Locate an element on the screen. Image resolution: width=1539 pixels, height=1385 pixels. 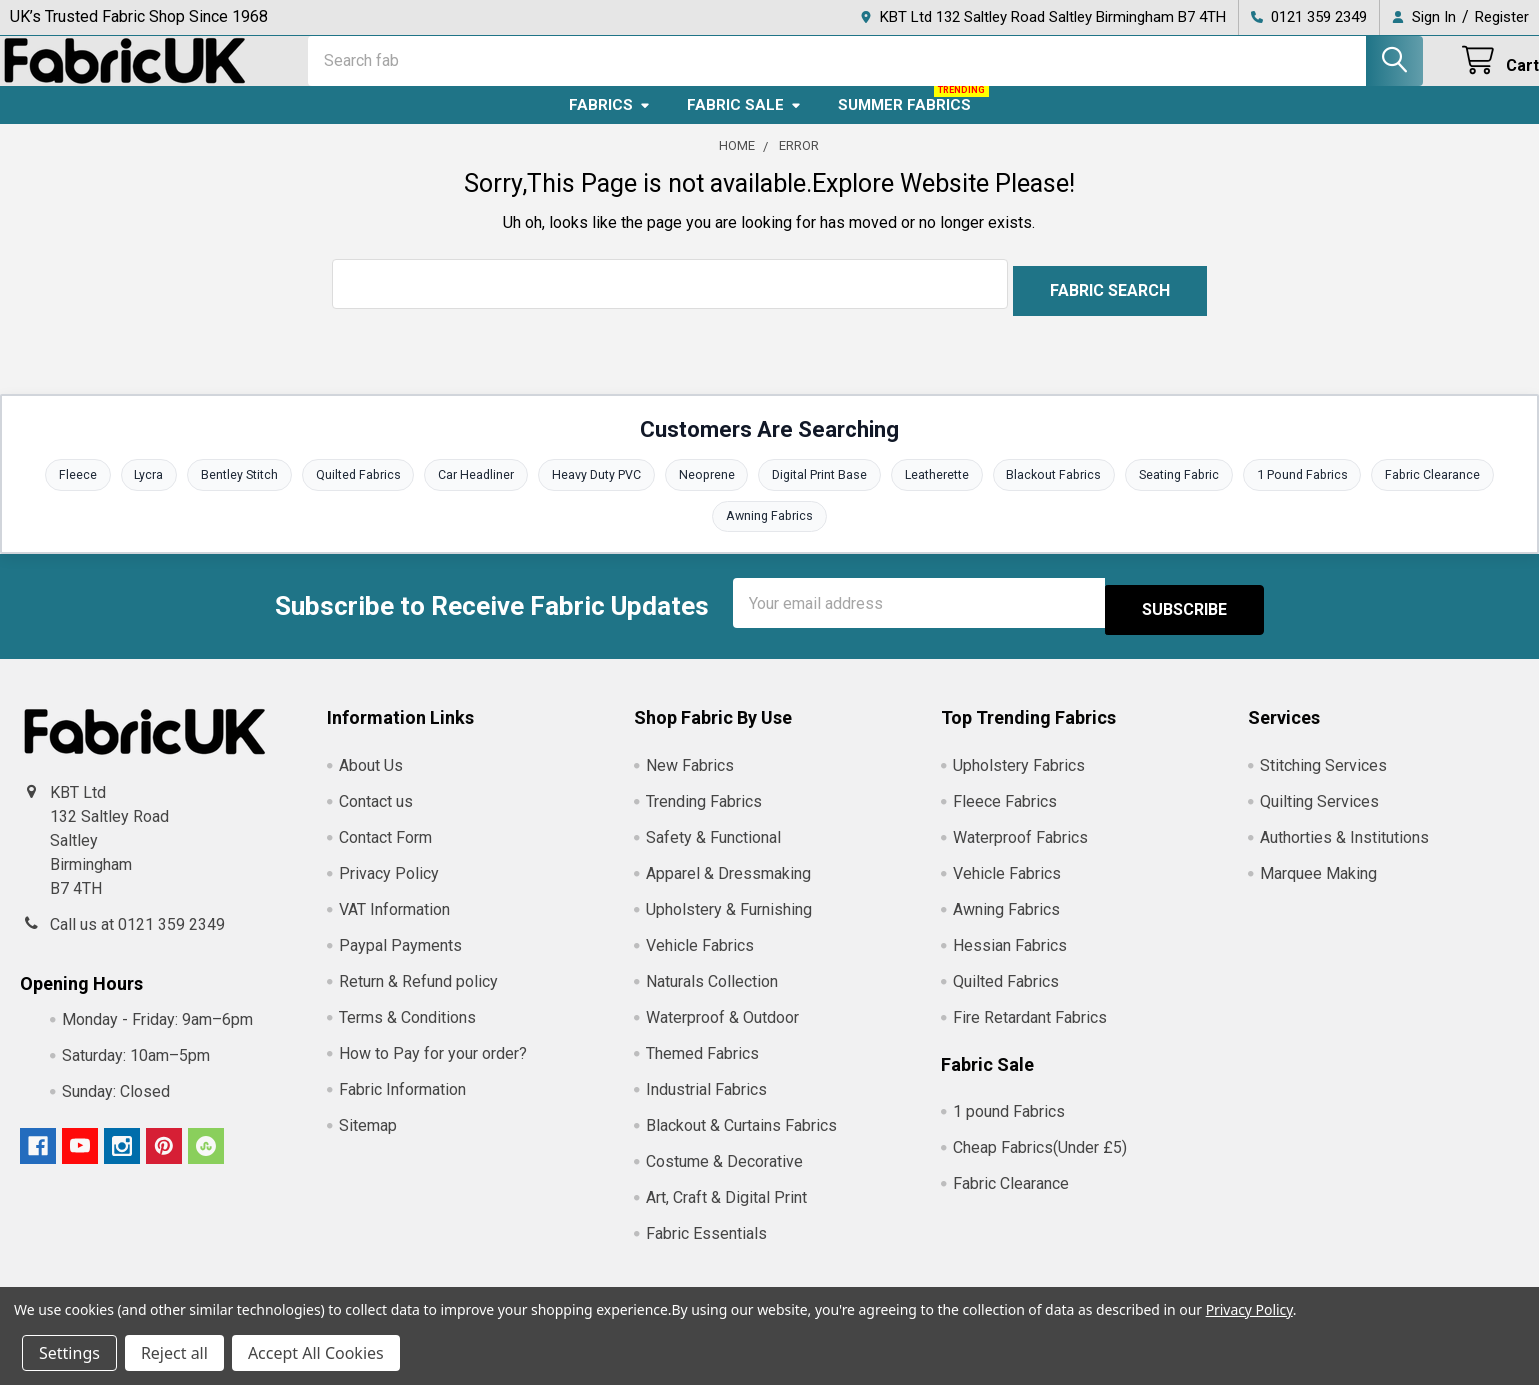
Paypal Payments is located at coordinates (400, 953).